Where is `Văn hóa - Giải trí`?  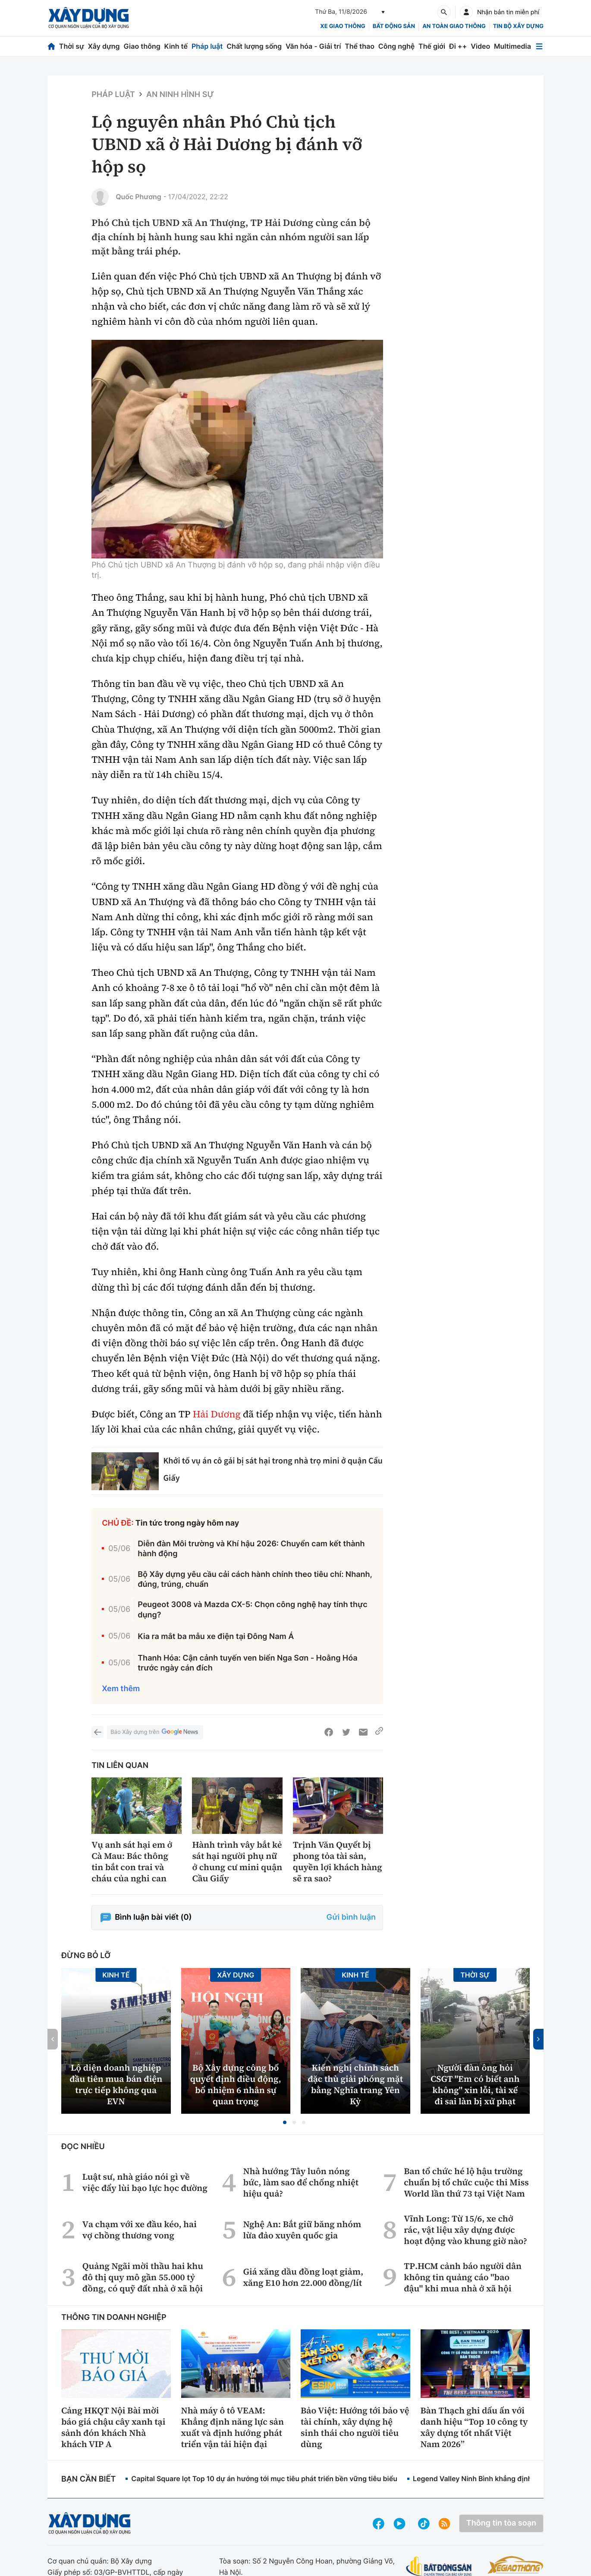 Văn hóa - Giải trí is located at coordinates (313, 46).